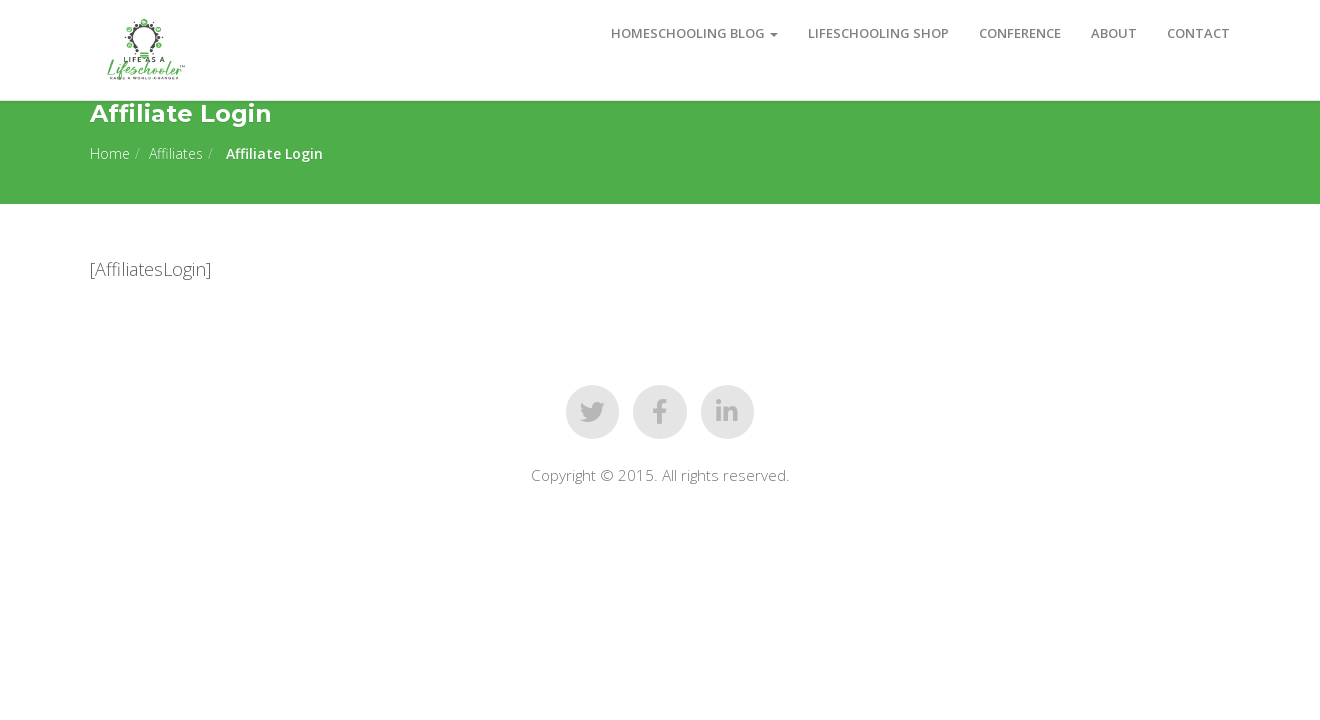 The width and height of the screenshot is (1320, 720). Describe the element at coordinates (1198, 33) in the screenshot. I see `Contact` at that location.